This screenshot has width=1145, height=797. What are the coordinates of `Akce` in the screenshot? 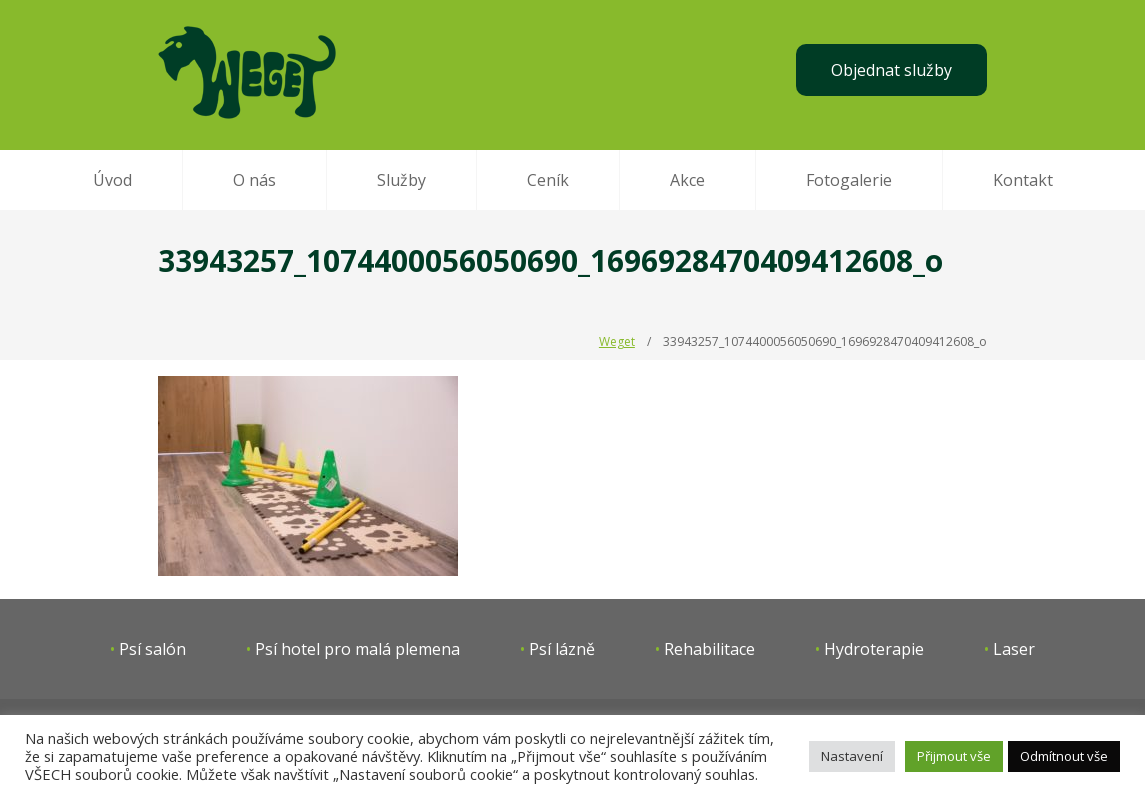 It's located at (687, 180).